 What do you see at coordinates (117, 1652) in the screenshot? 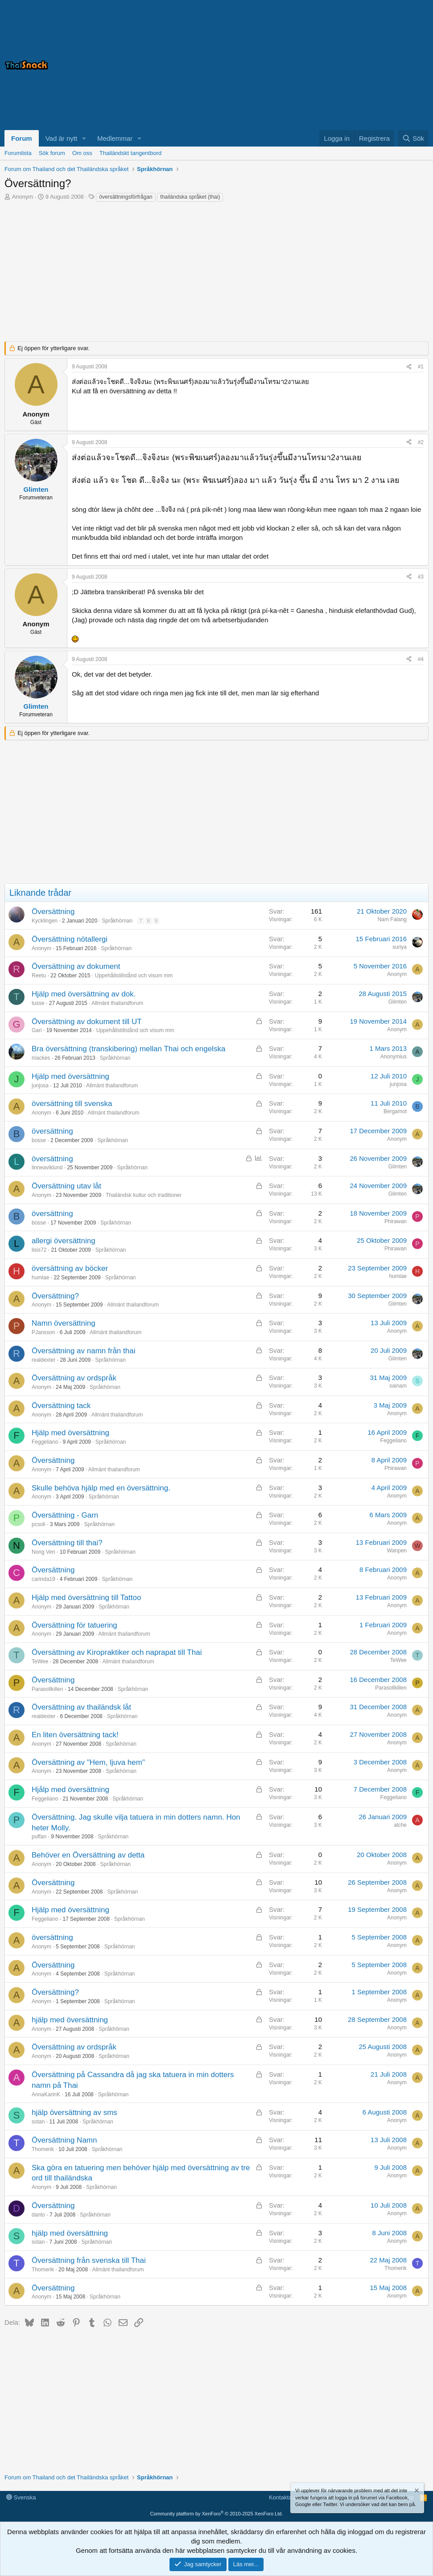
I see `Översättning av Kiropraktiker och naprapat till Thai` at bounding box center [117, 1652].